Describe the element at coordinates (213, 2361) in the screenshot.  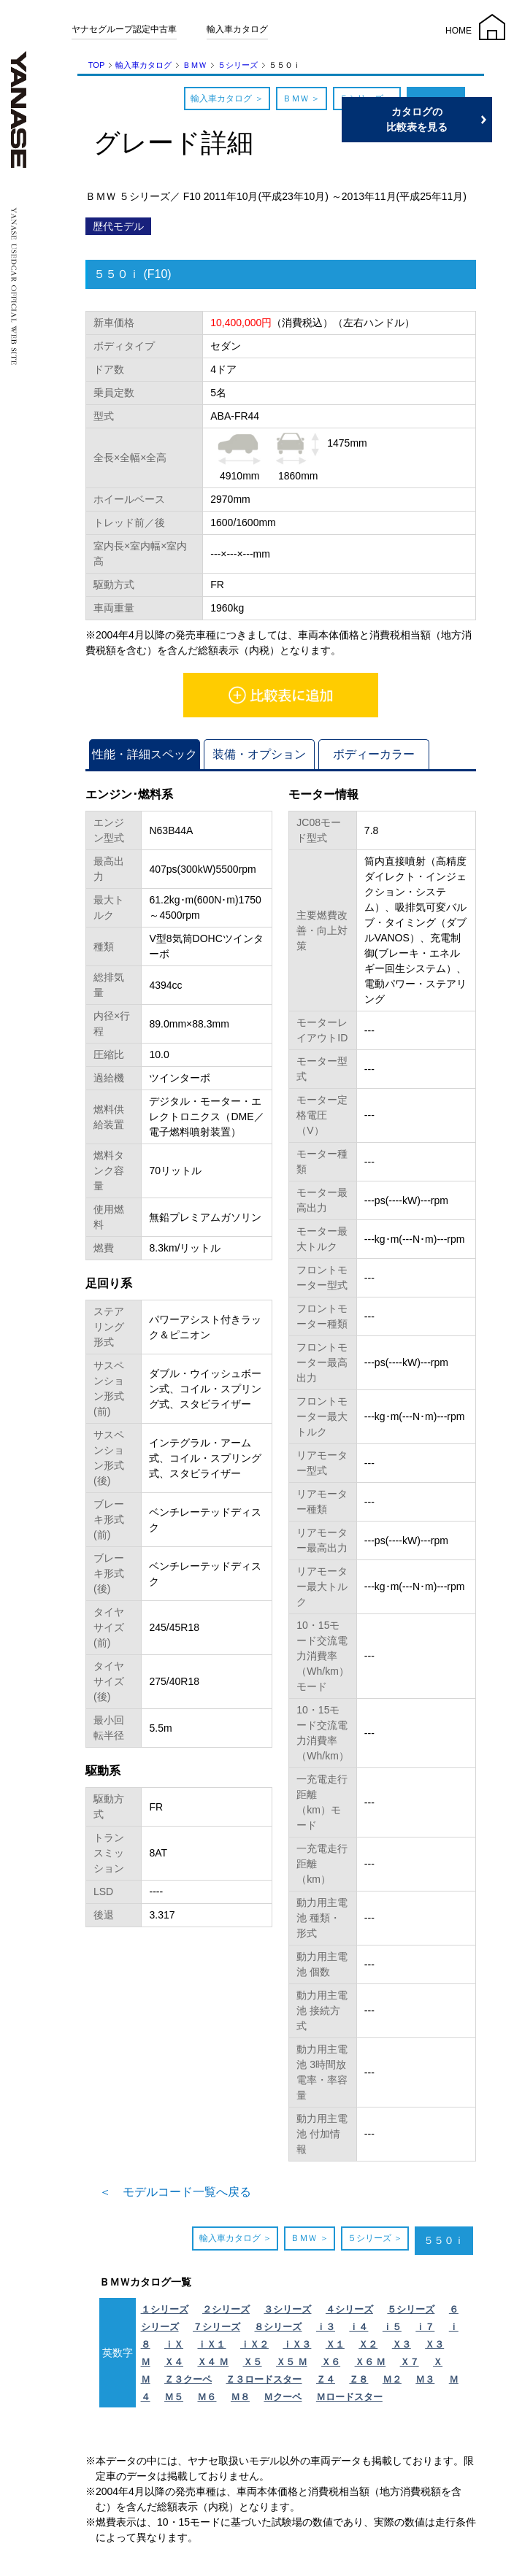
I see `Ｘ４ Ｍ` at that location.